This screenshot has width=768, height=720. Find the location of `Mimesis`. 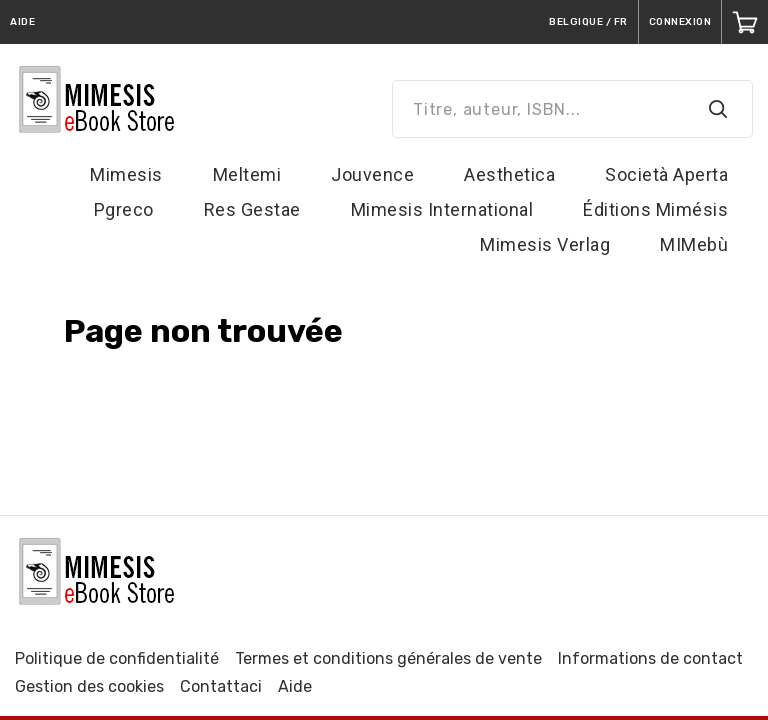

Mimesis is located at coordinates (126, 174).